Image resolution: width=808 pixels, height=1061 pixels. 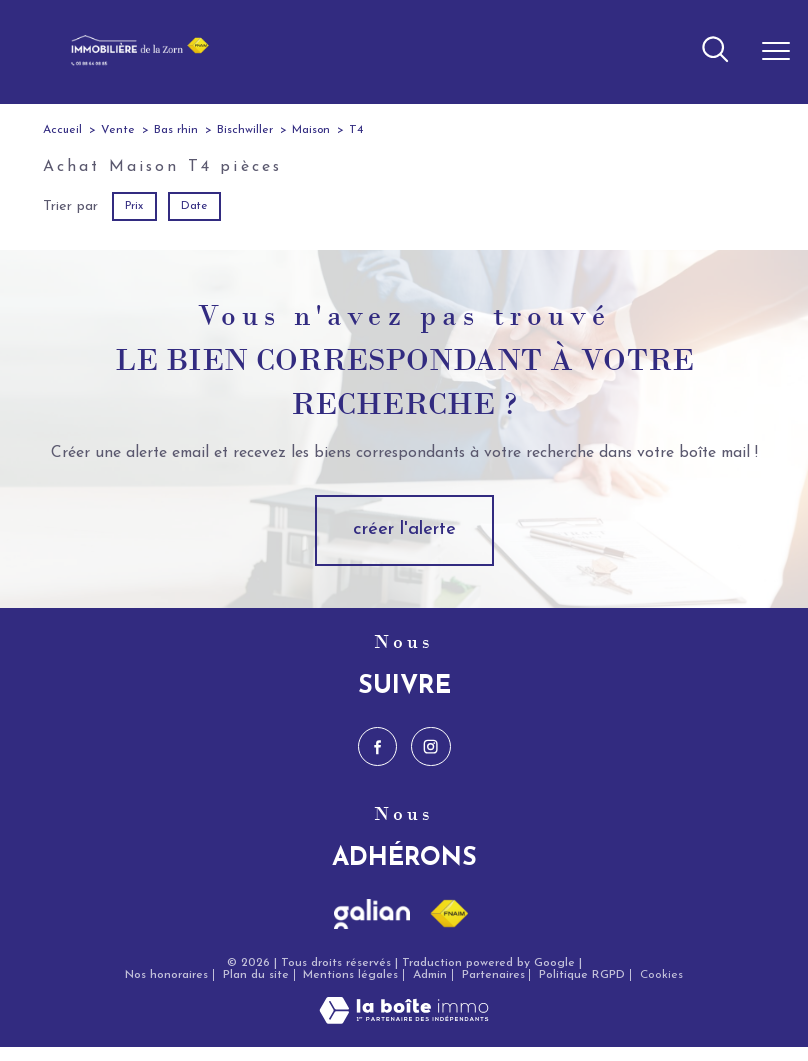 I want to click on [TRAD_PAMPERO_pagedaccueil], so click(x=134, y=62).